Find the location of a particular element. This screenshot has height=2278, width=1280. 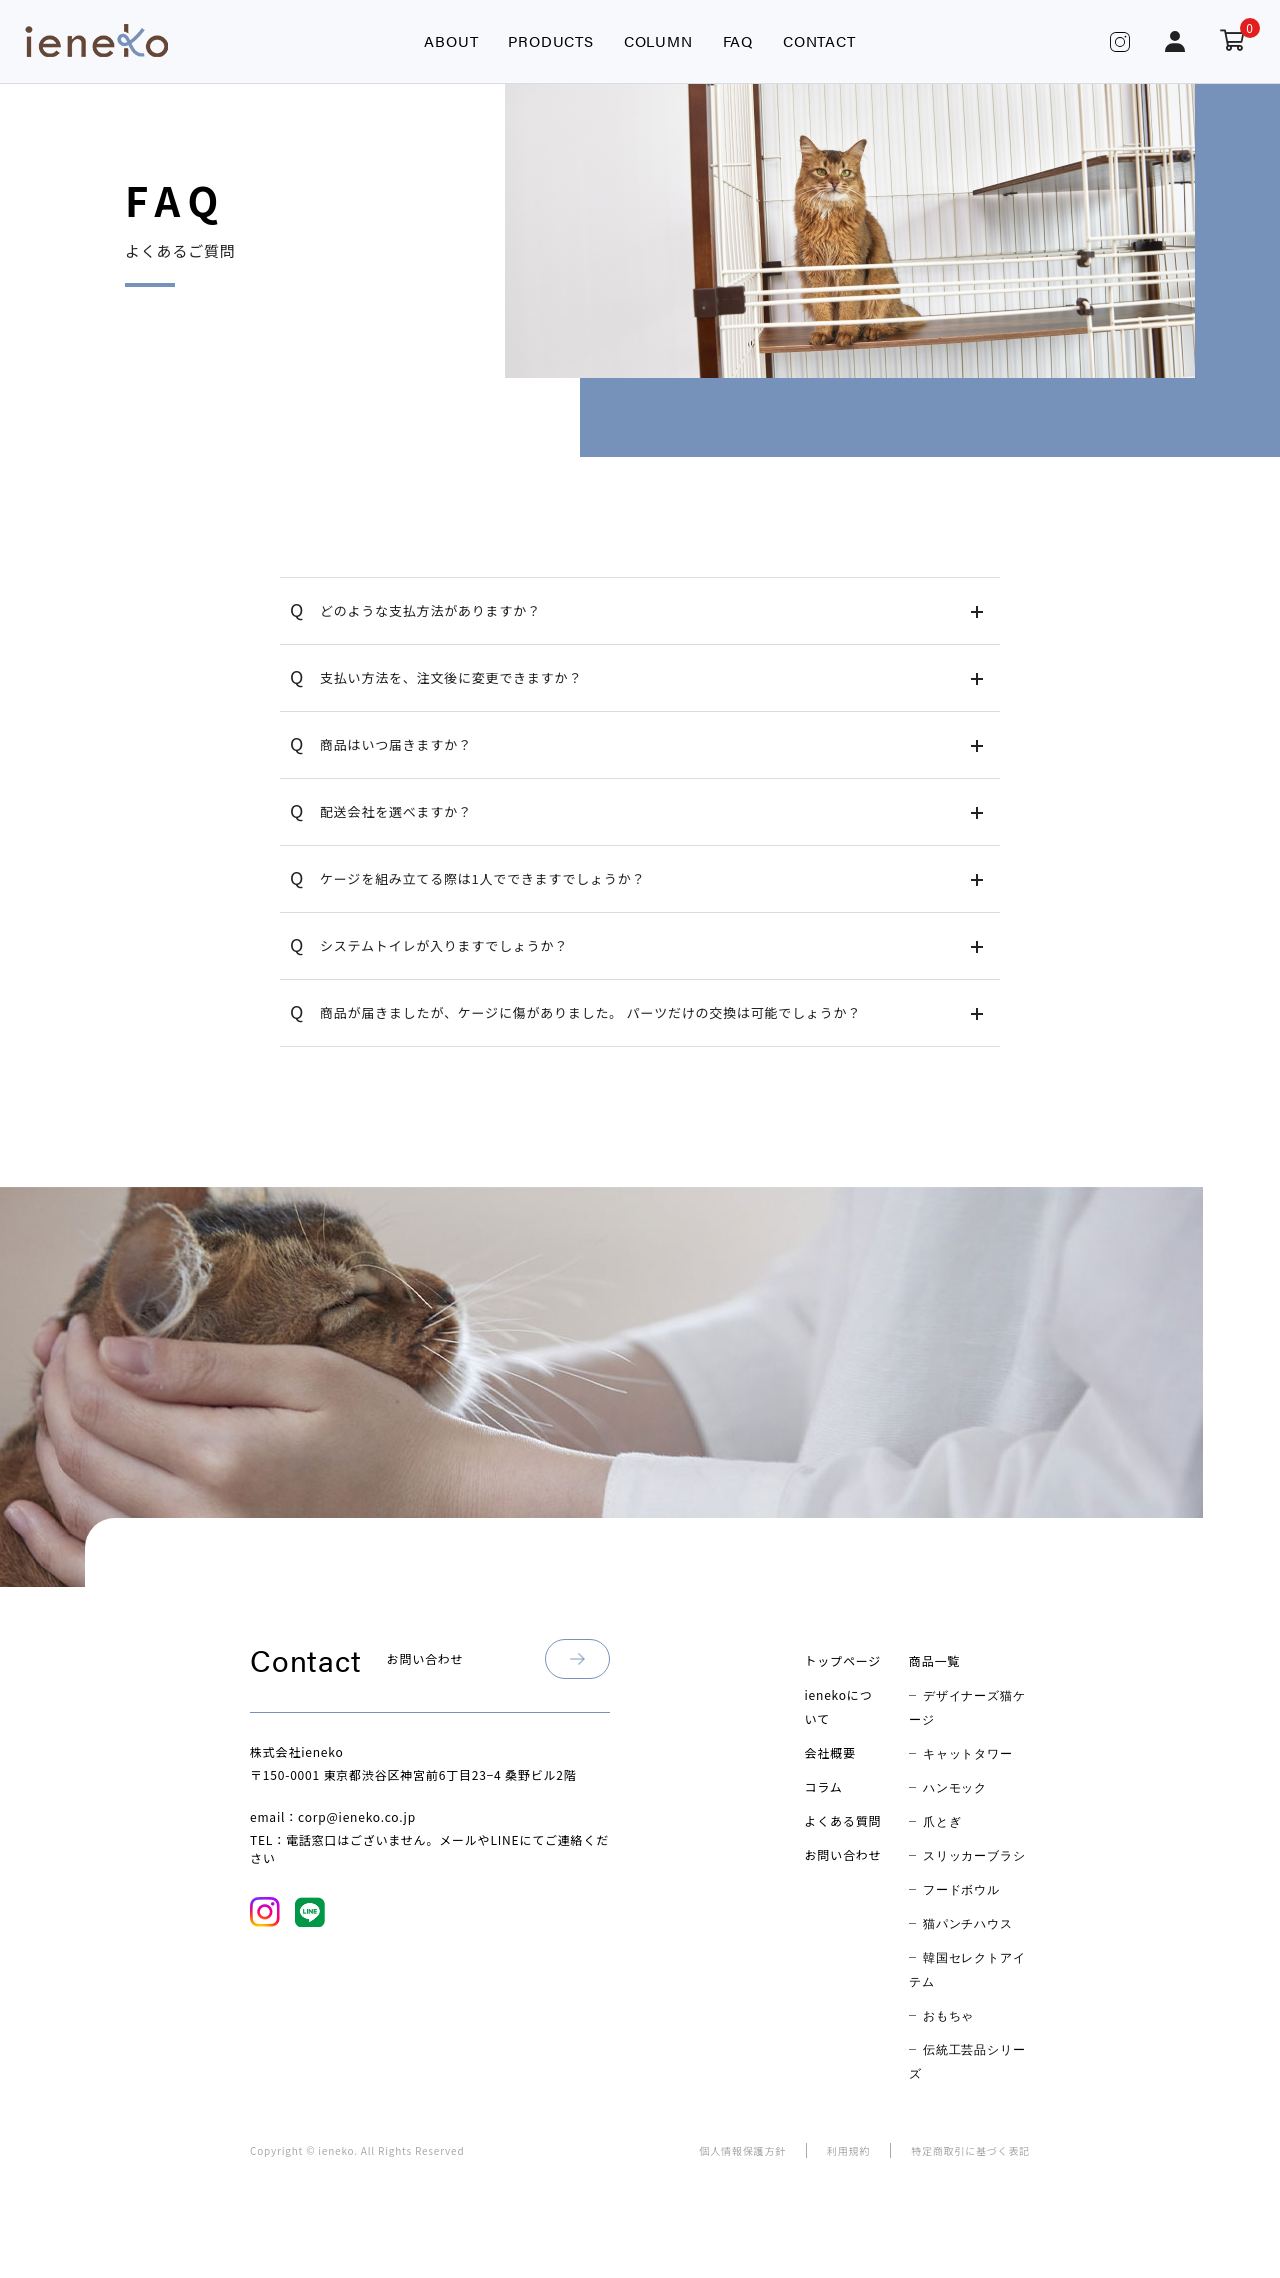

ハンモック is located at coordinates (955, 1787).